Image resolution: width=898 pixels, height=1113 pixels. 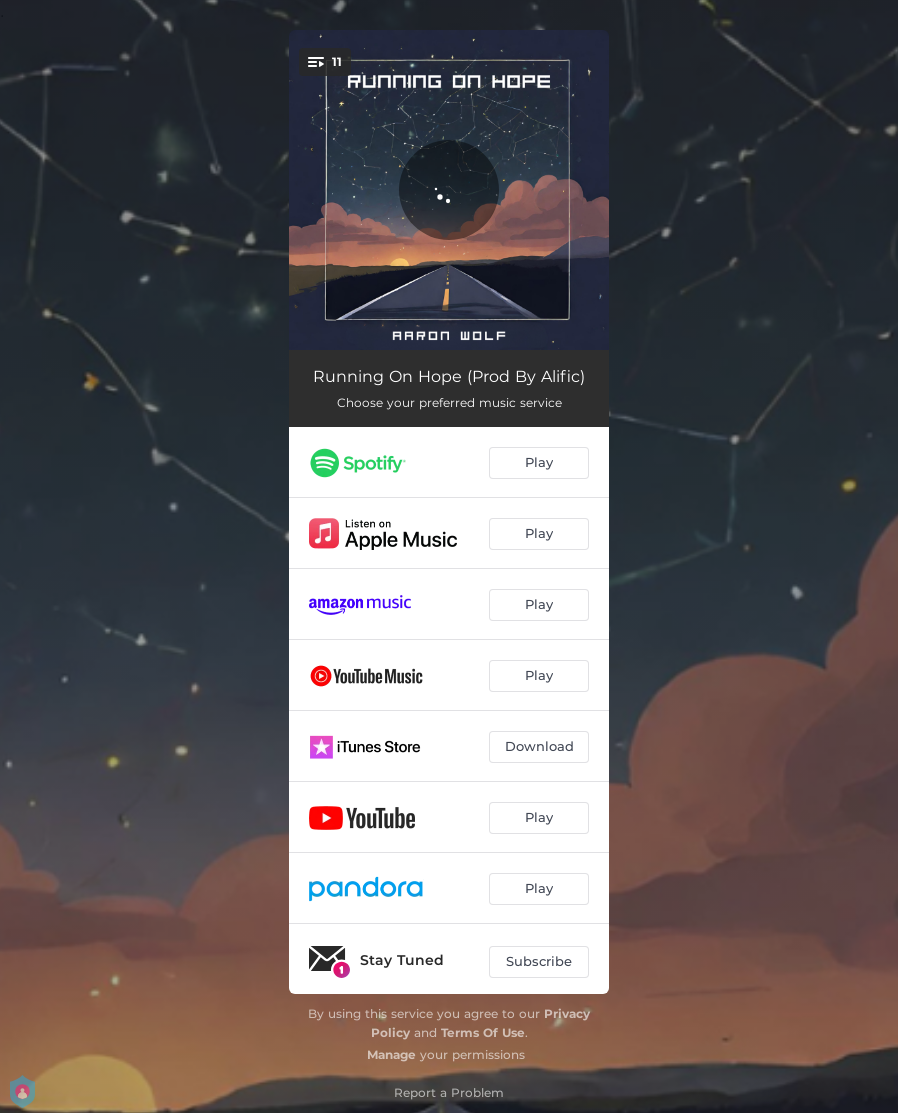 What do you see at coordinates (483, 1032) in the screenshot?
I see `Terms Of Use` at bounding box center [483, 1032].